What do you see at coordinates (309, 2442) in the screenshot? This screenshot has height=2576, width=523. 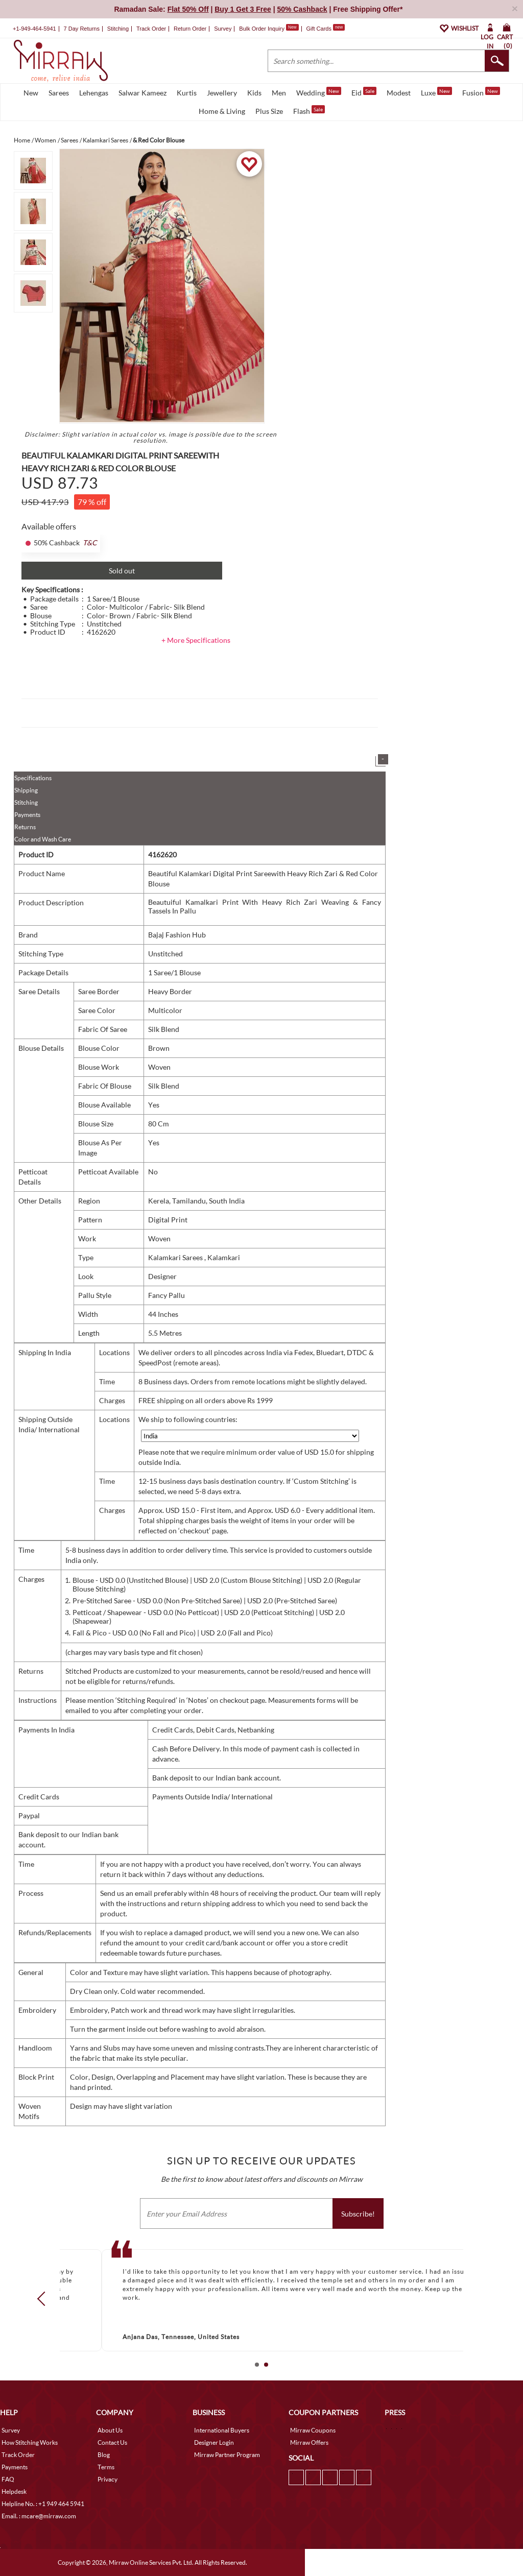 I see `Mirraw Offers` at bounding box center [309, 2442].